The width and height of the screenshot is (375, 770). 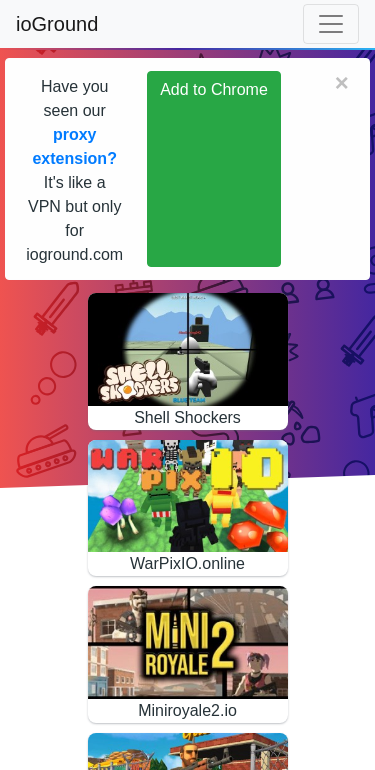 I want to click on [Toggle navigation], so click(x=331, y=24).